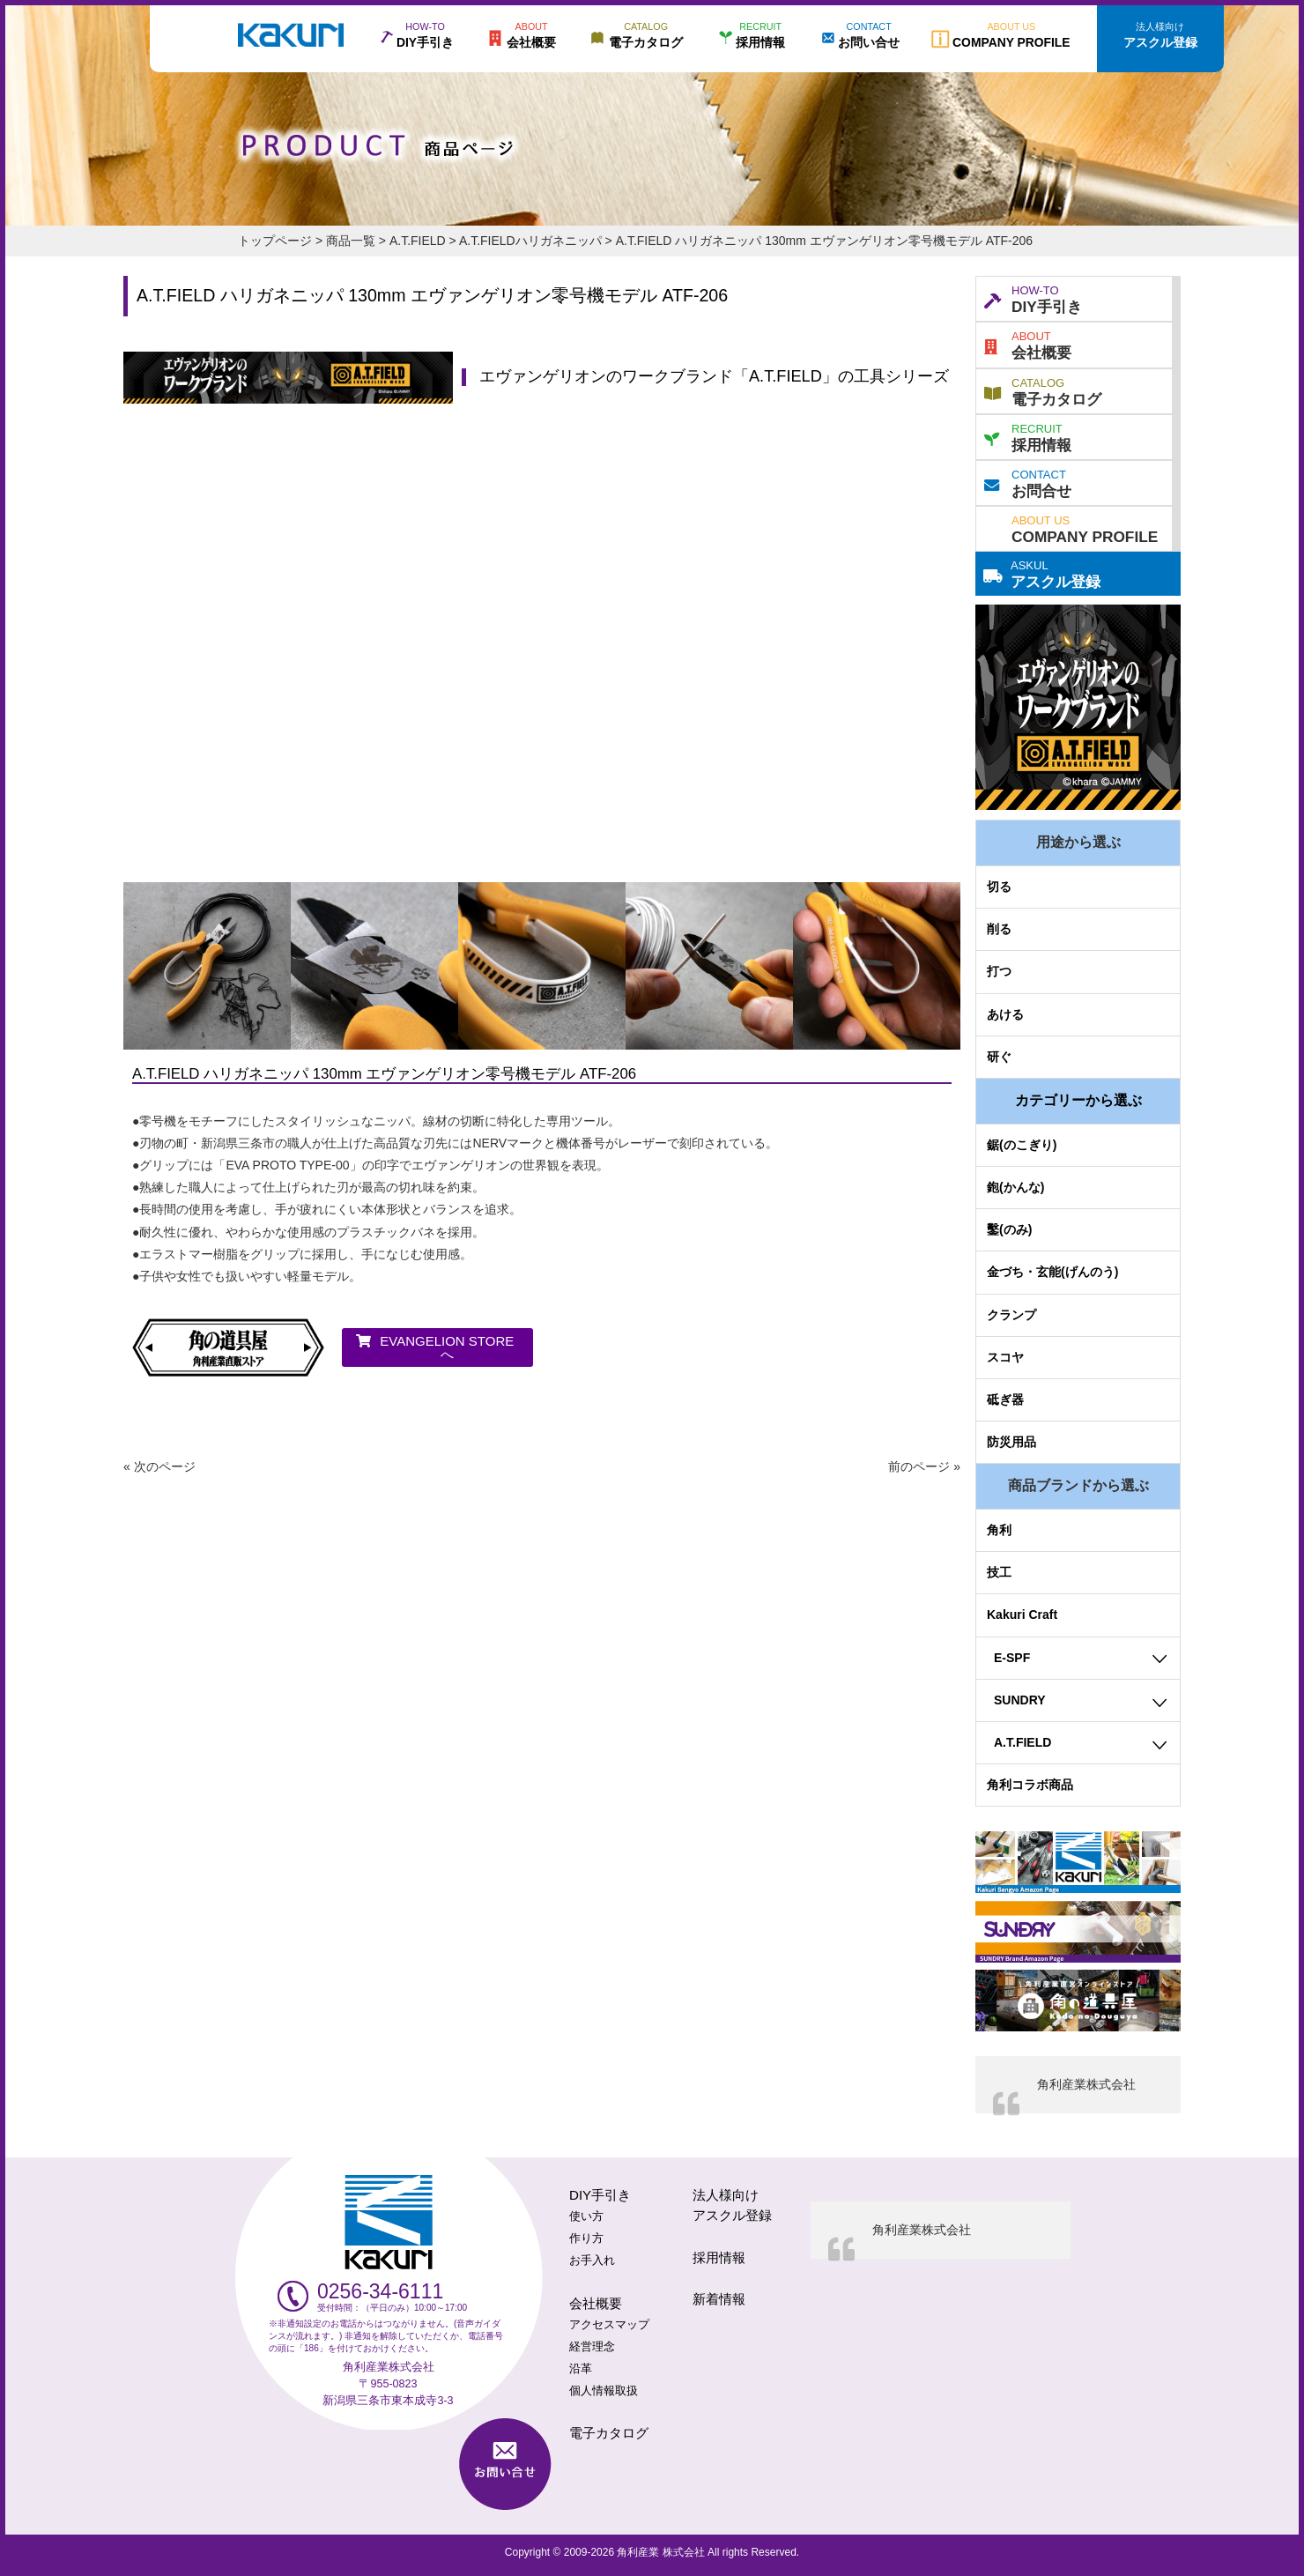  Describe the element at coordinates (1041, 572) in the screenshot. I see `アスクル登録` at that location.